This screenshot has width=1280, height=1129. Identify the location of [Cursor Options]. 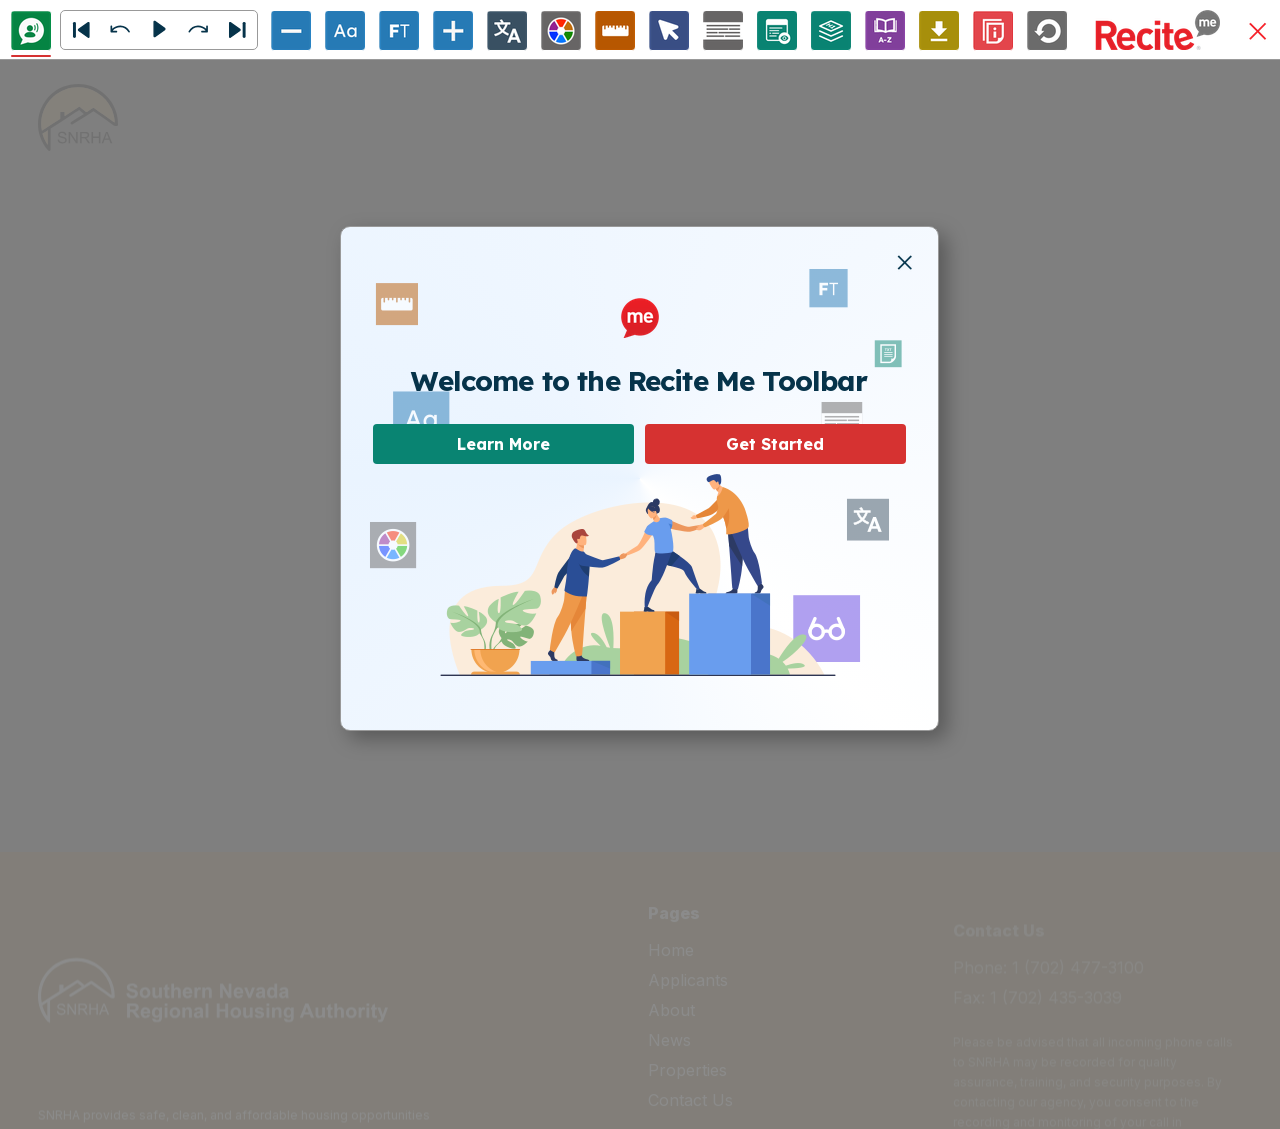
(669, 30).